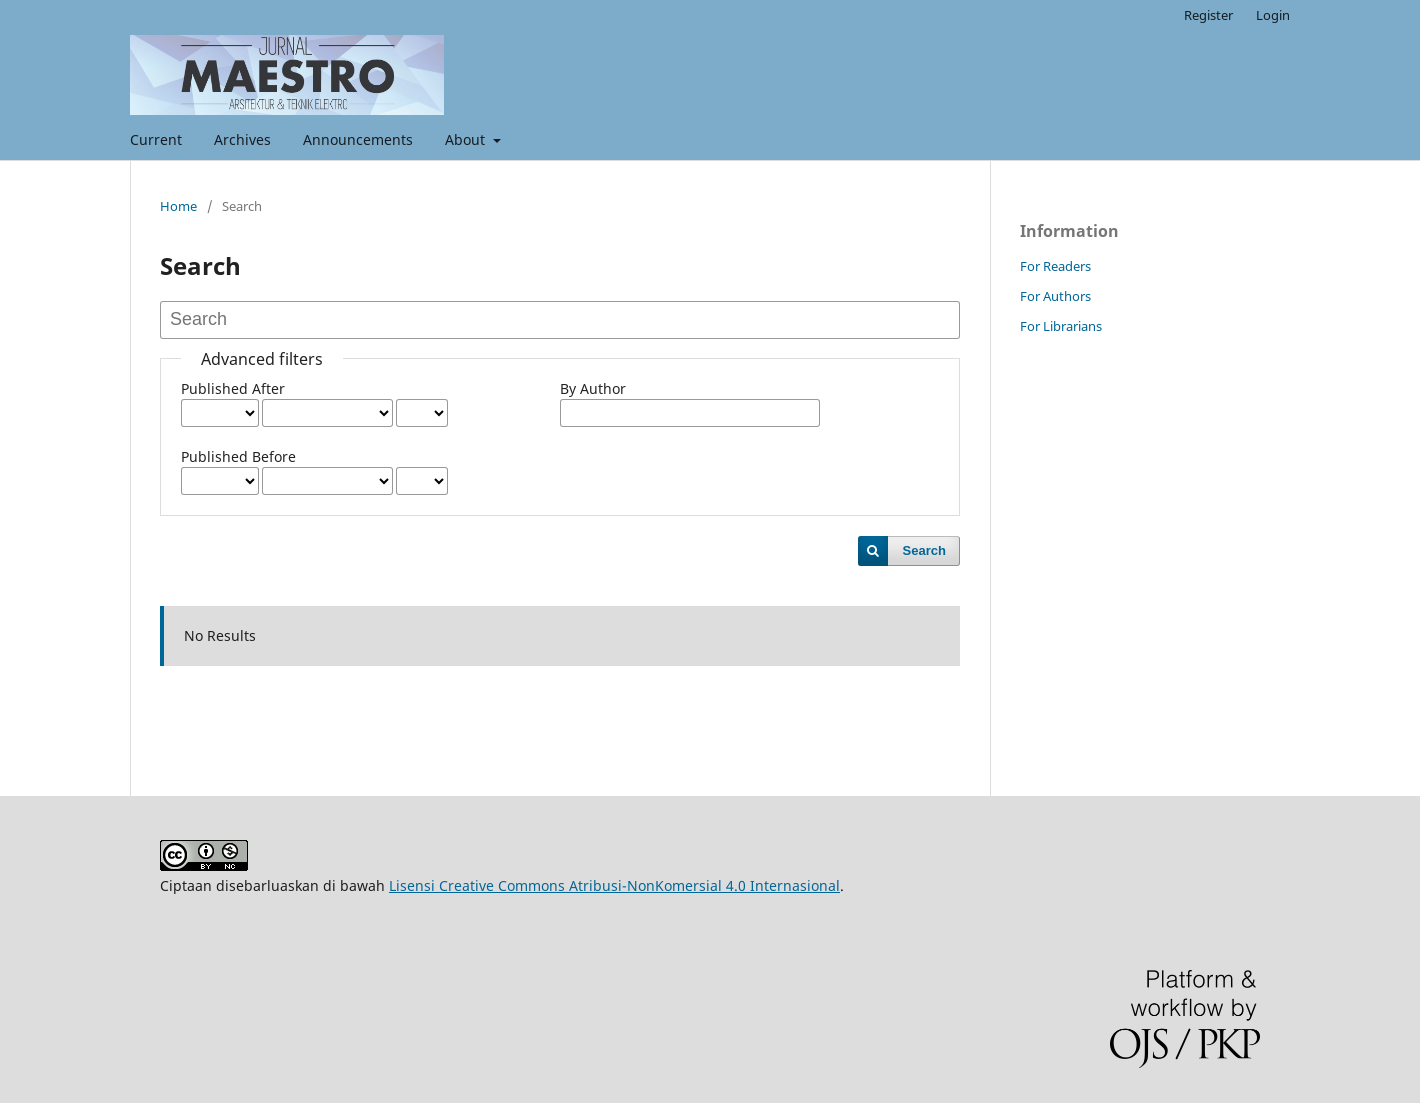 The height and width of the screenshot is (1103, 1420). I want to click on Search, so click(924, 550).